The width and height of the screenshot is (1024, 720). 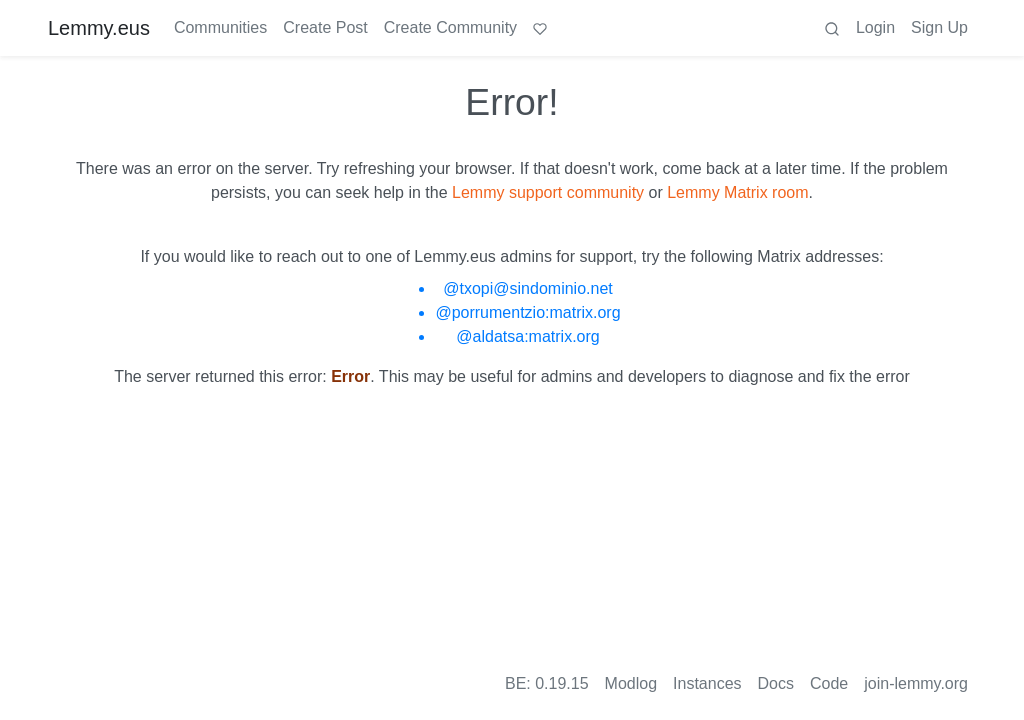 I want to click on Lemmy.eus, so click(x=99, y=28).